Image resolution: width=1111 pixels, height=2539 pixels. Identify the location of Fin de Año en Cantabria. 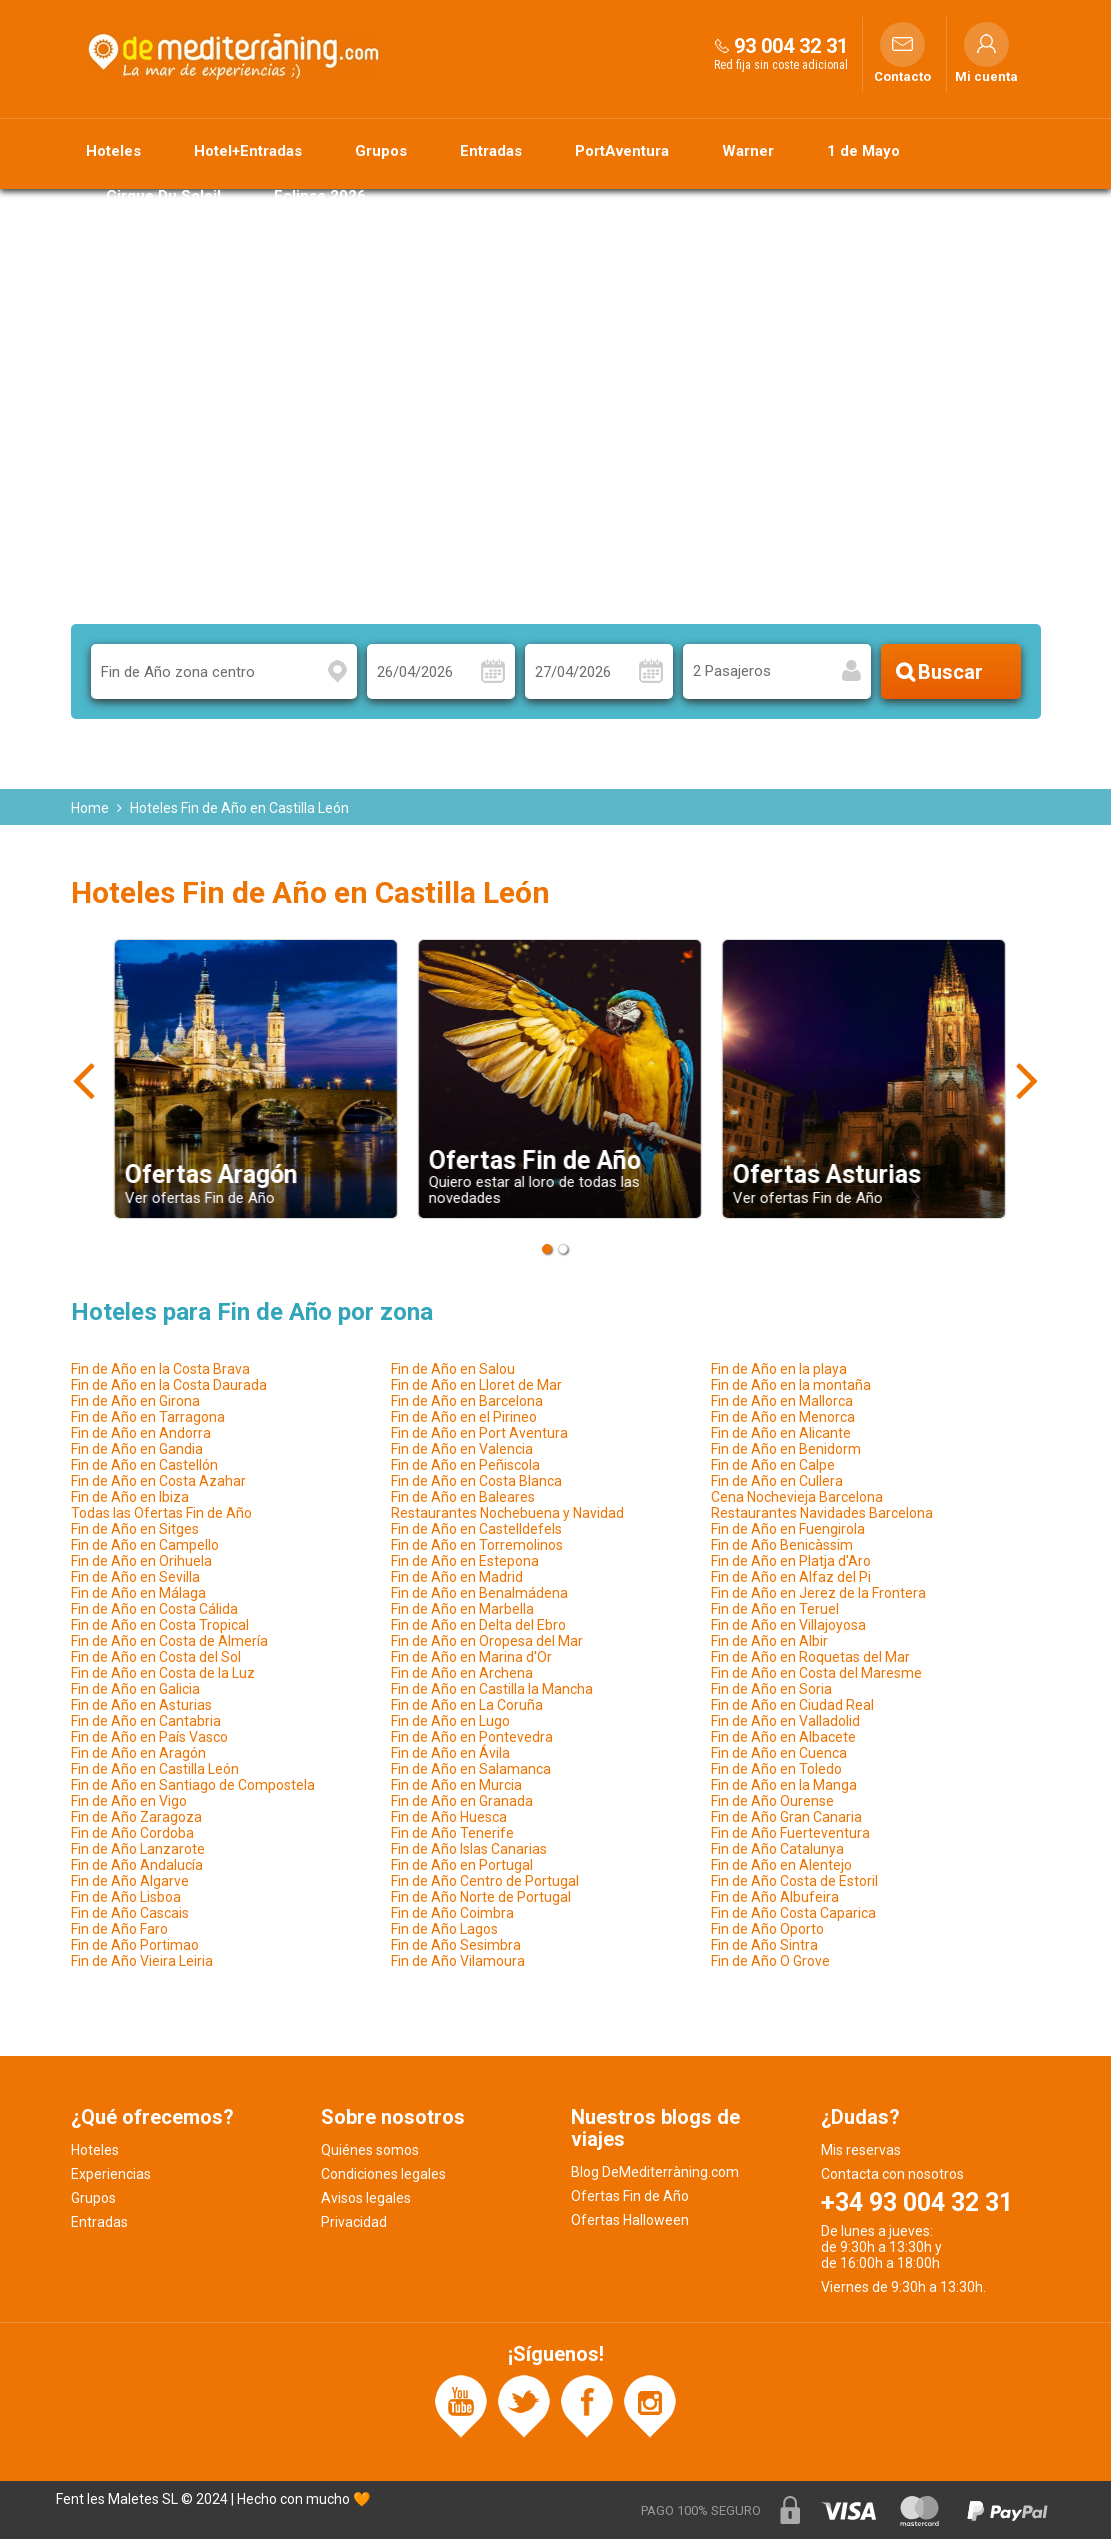
(146, 1721).